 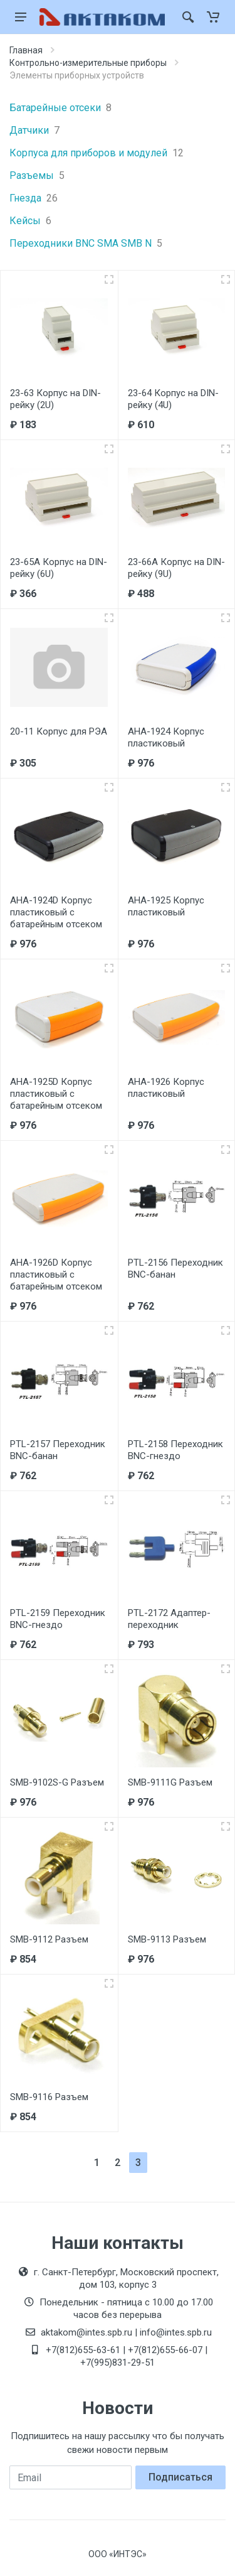 I want to click on PTL-2172 Адаптер-переходник, so click(x=169, y=1618).